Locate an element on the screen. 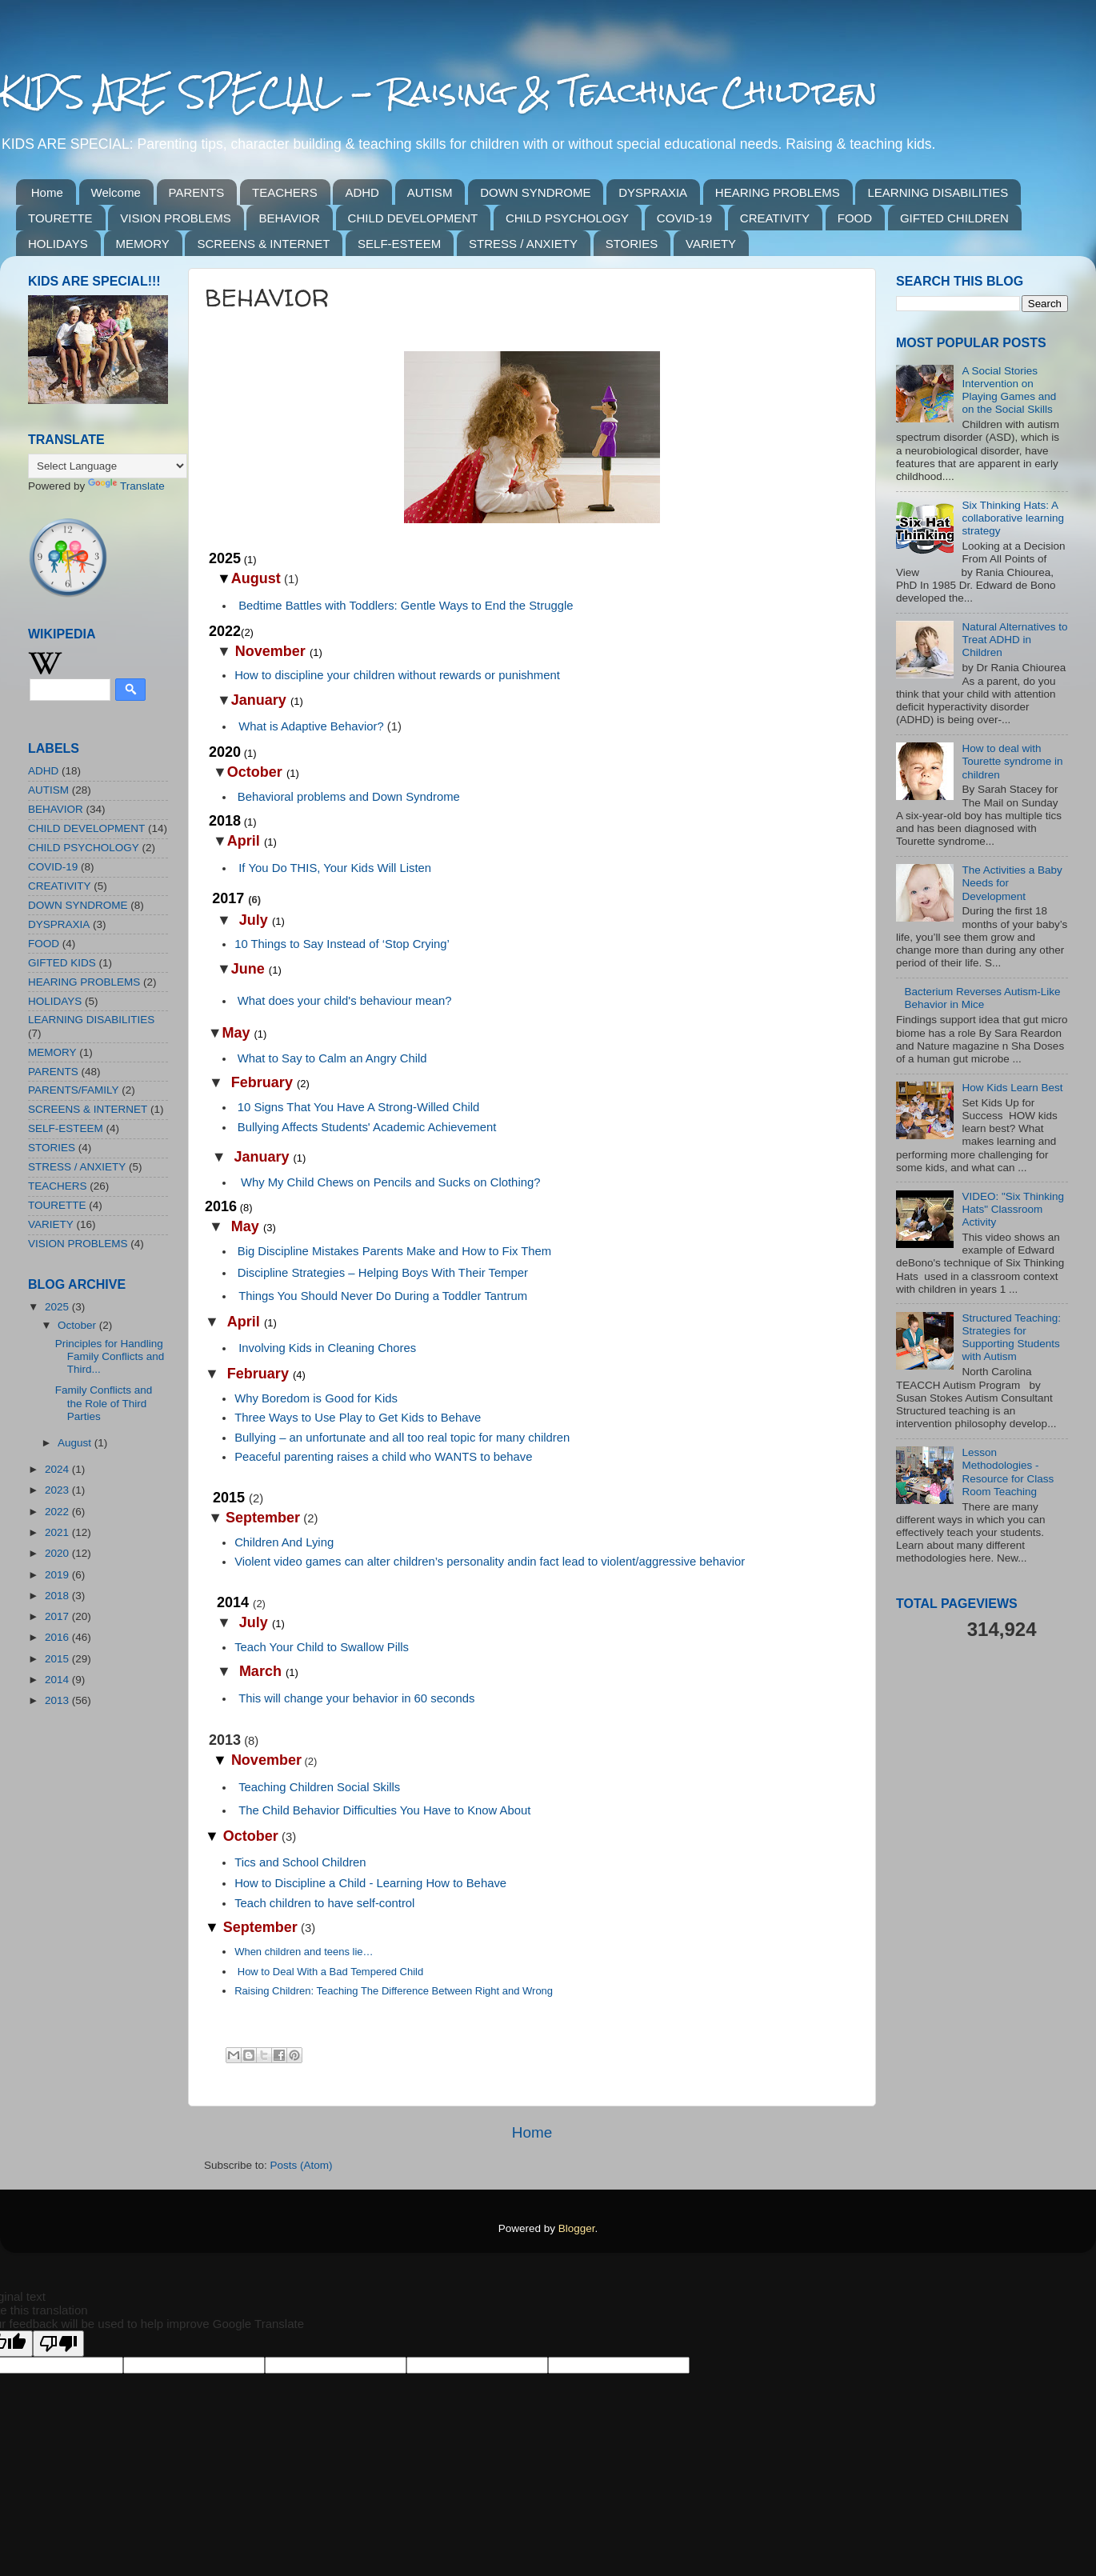  [Poor translation] is located at coordinates (58, 2343).